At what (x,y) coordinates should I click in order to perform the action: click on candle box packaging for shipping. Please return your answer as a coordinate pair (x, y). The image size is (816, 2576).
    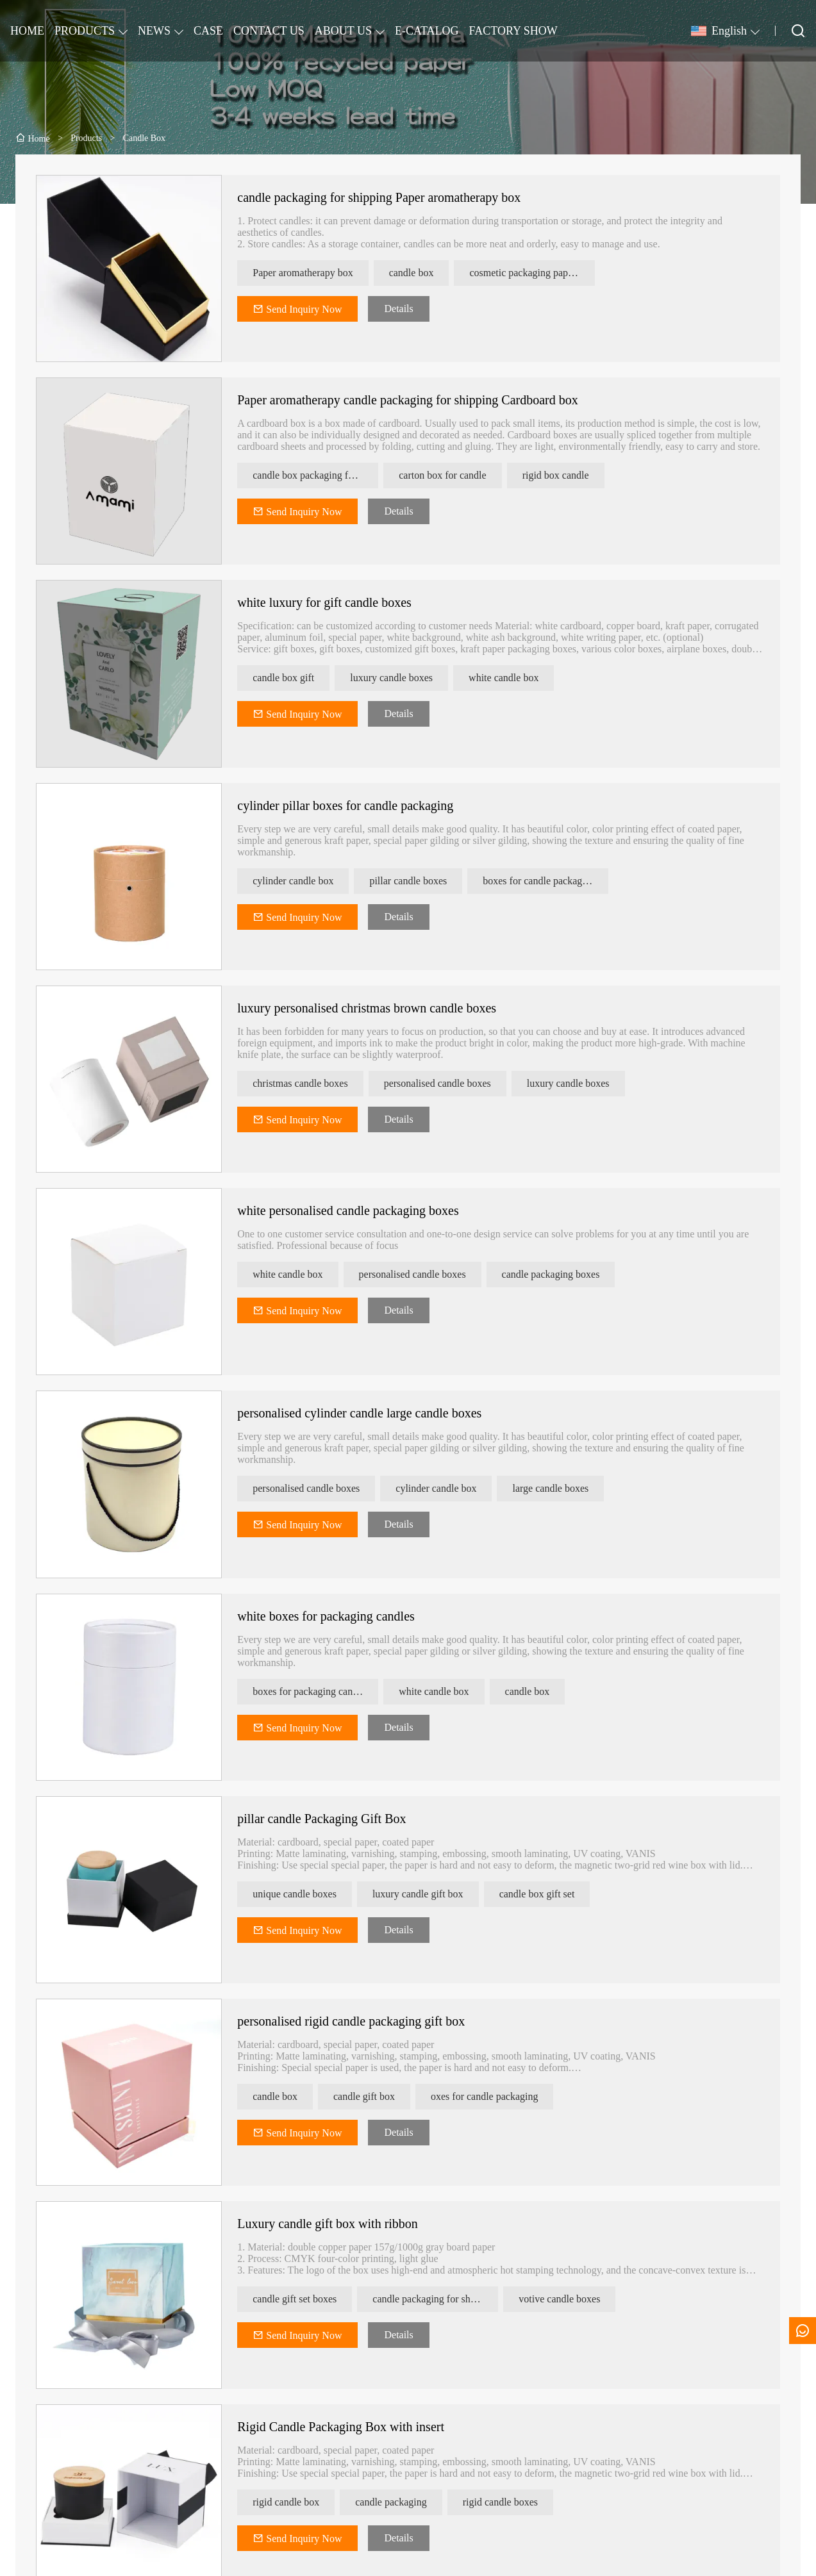
    Looking at the image, I should click on (329, 475).